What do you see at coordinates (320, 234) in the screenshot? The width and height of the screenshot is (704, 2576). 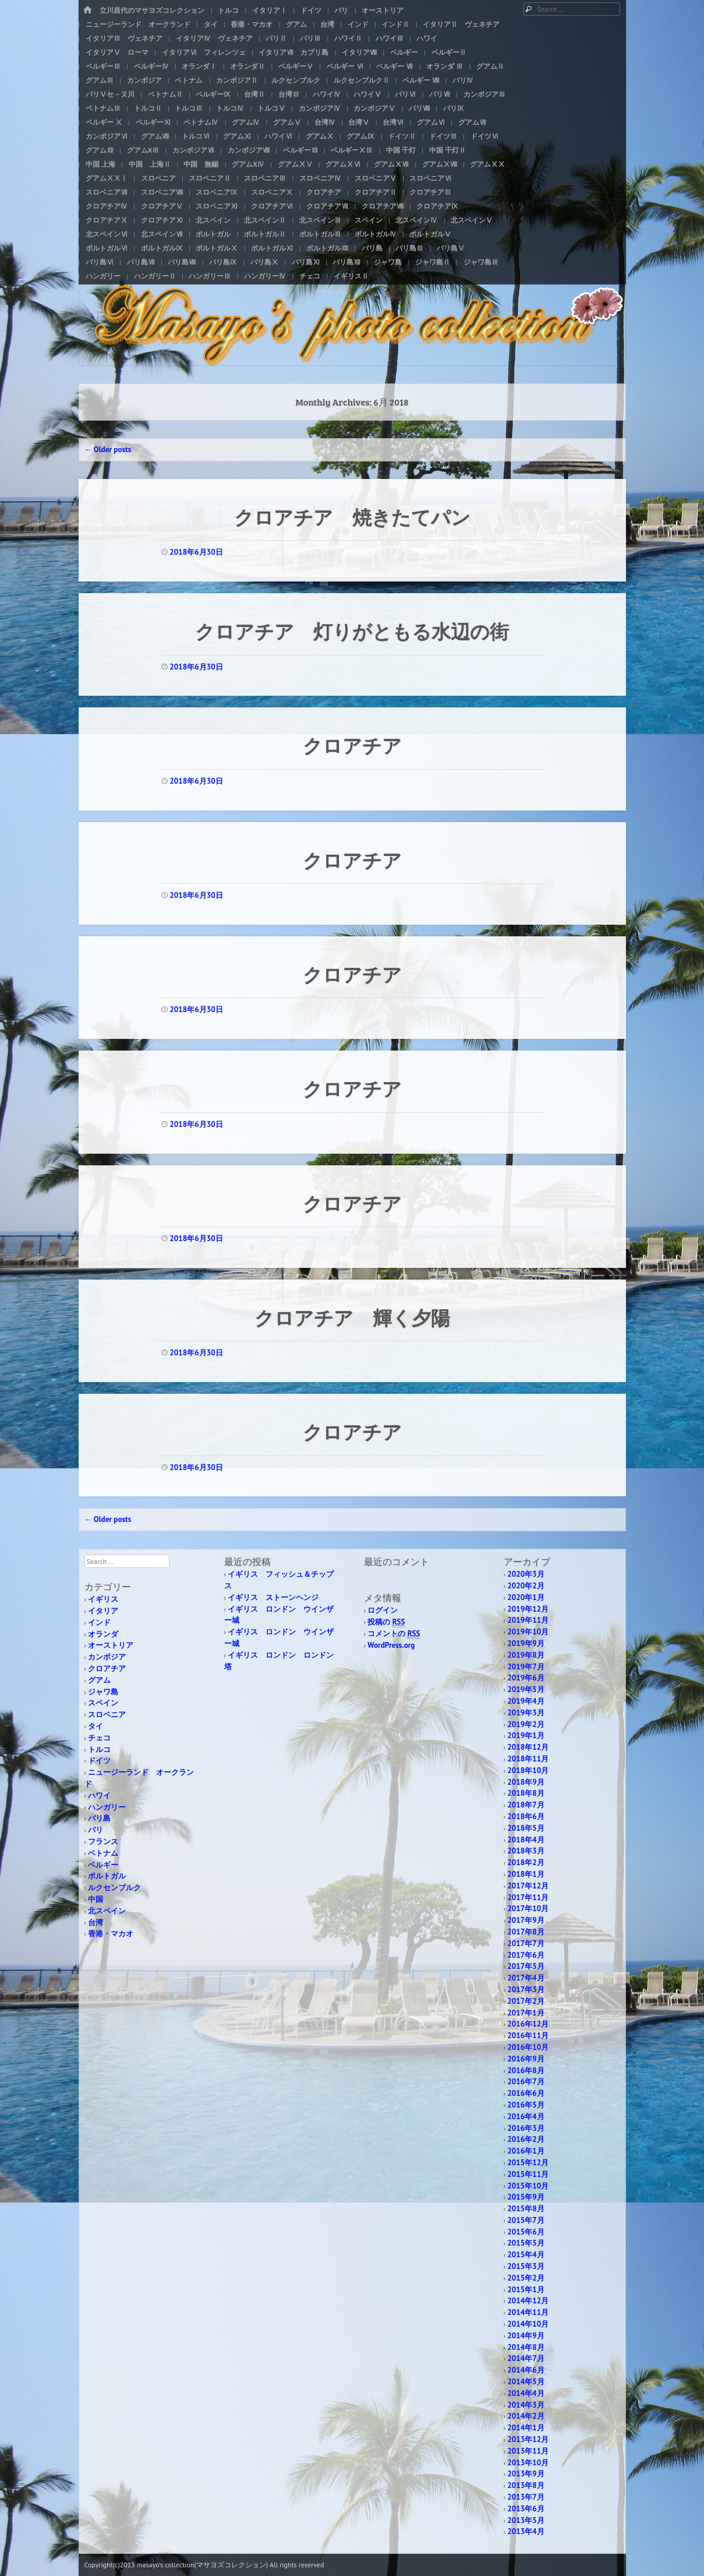 I see `ポルトガルⅢ` at bounding box center [320, 234].